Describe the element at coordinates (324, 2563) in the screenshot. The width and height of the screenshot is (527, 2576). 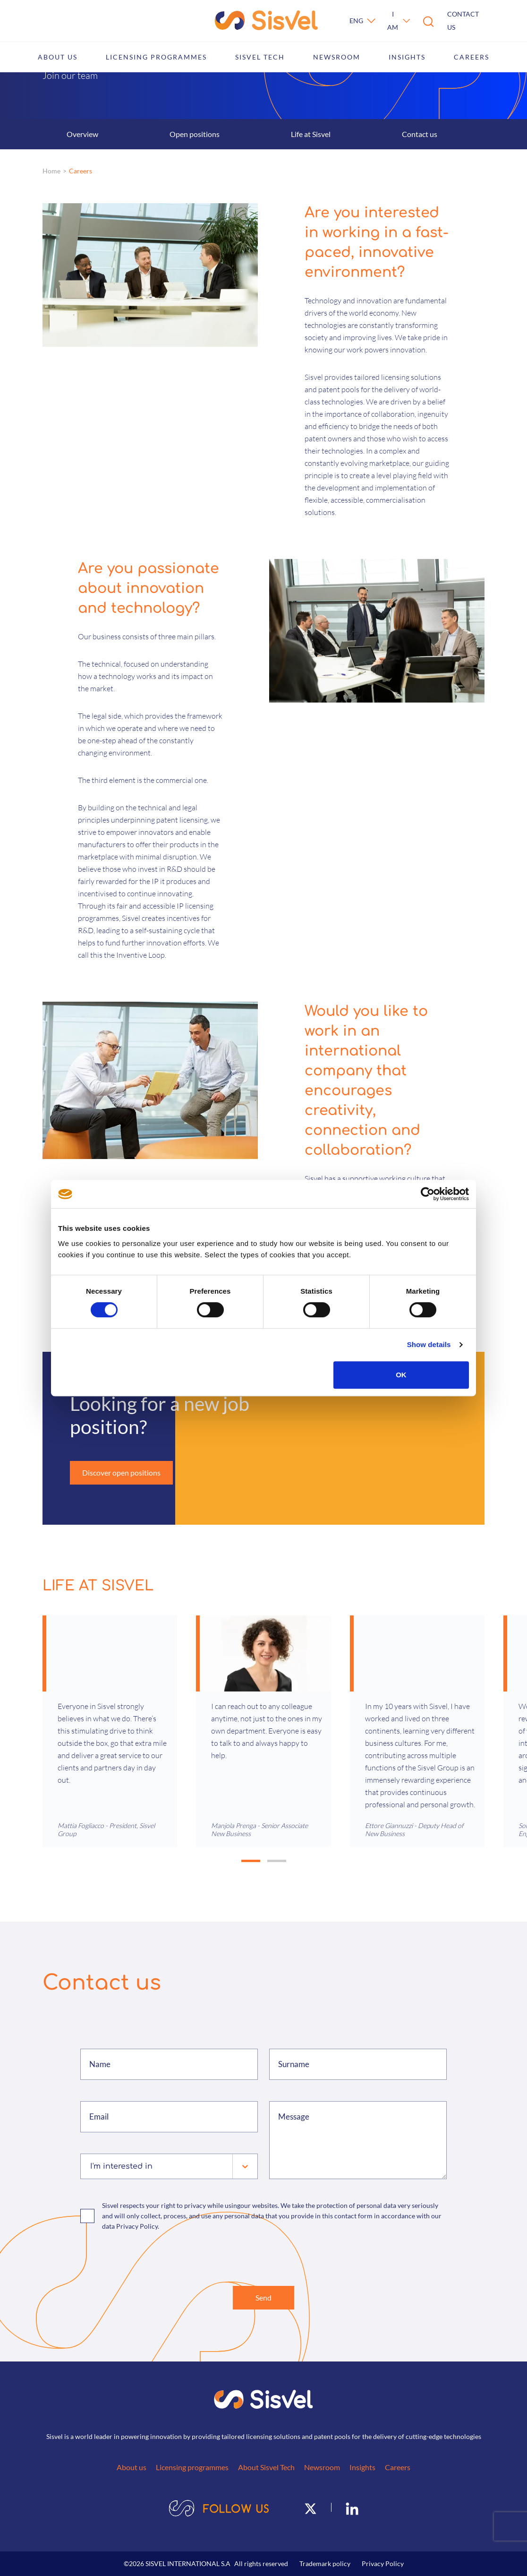
I see `Trademark policy` at that location.